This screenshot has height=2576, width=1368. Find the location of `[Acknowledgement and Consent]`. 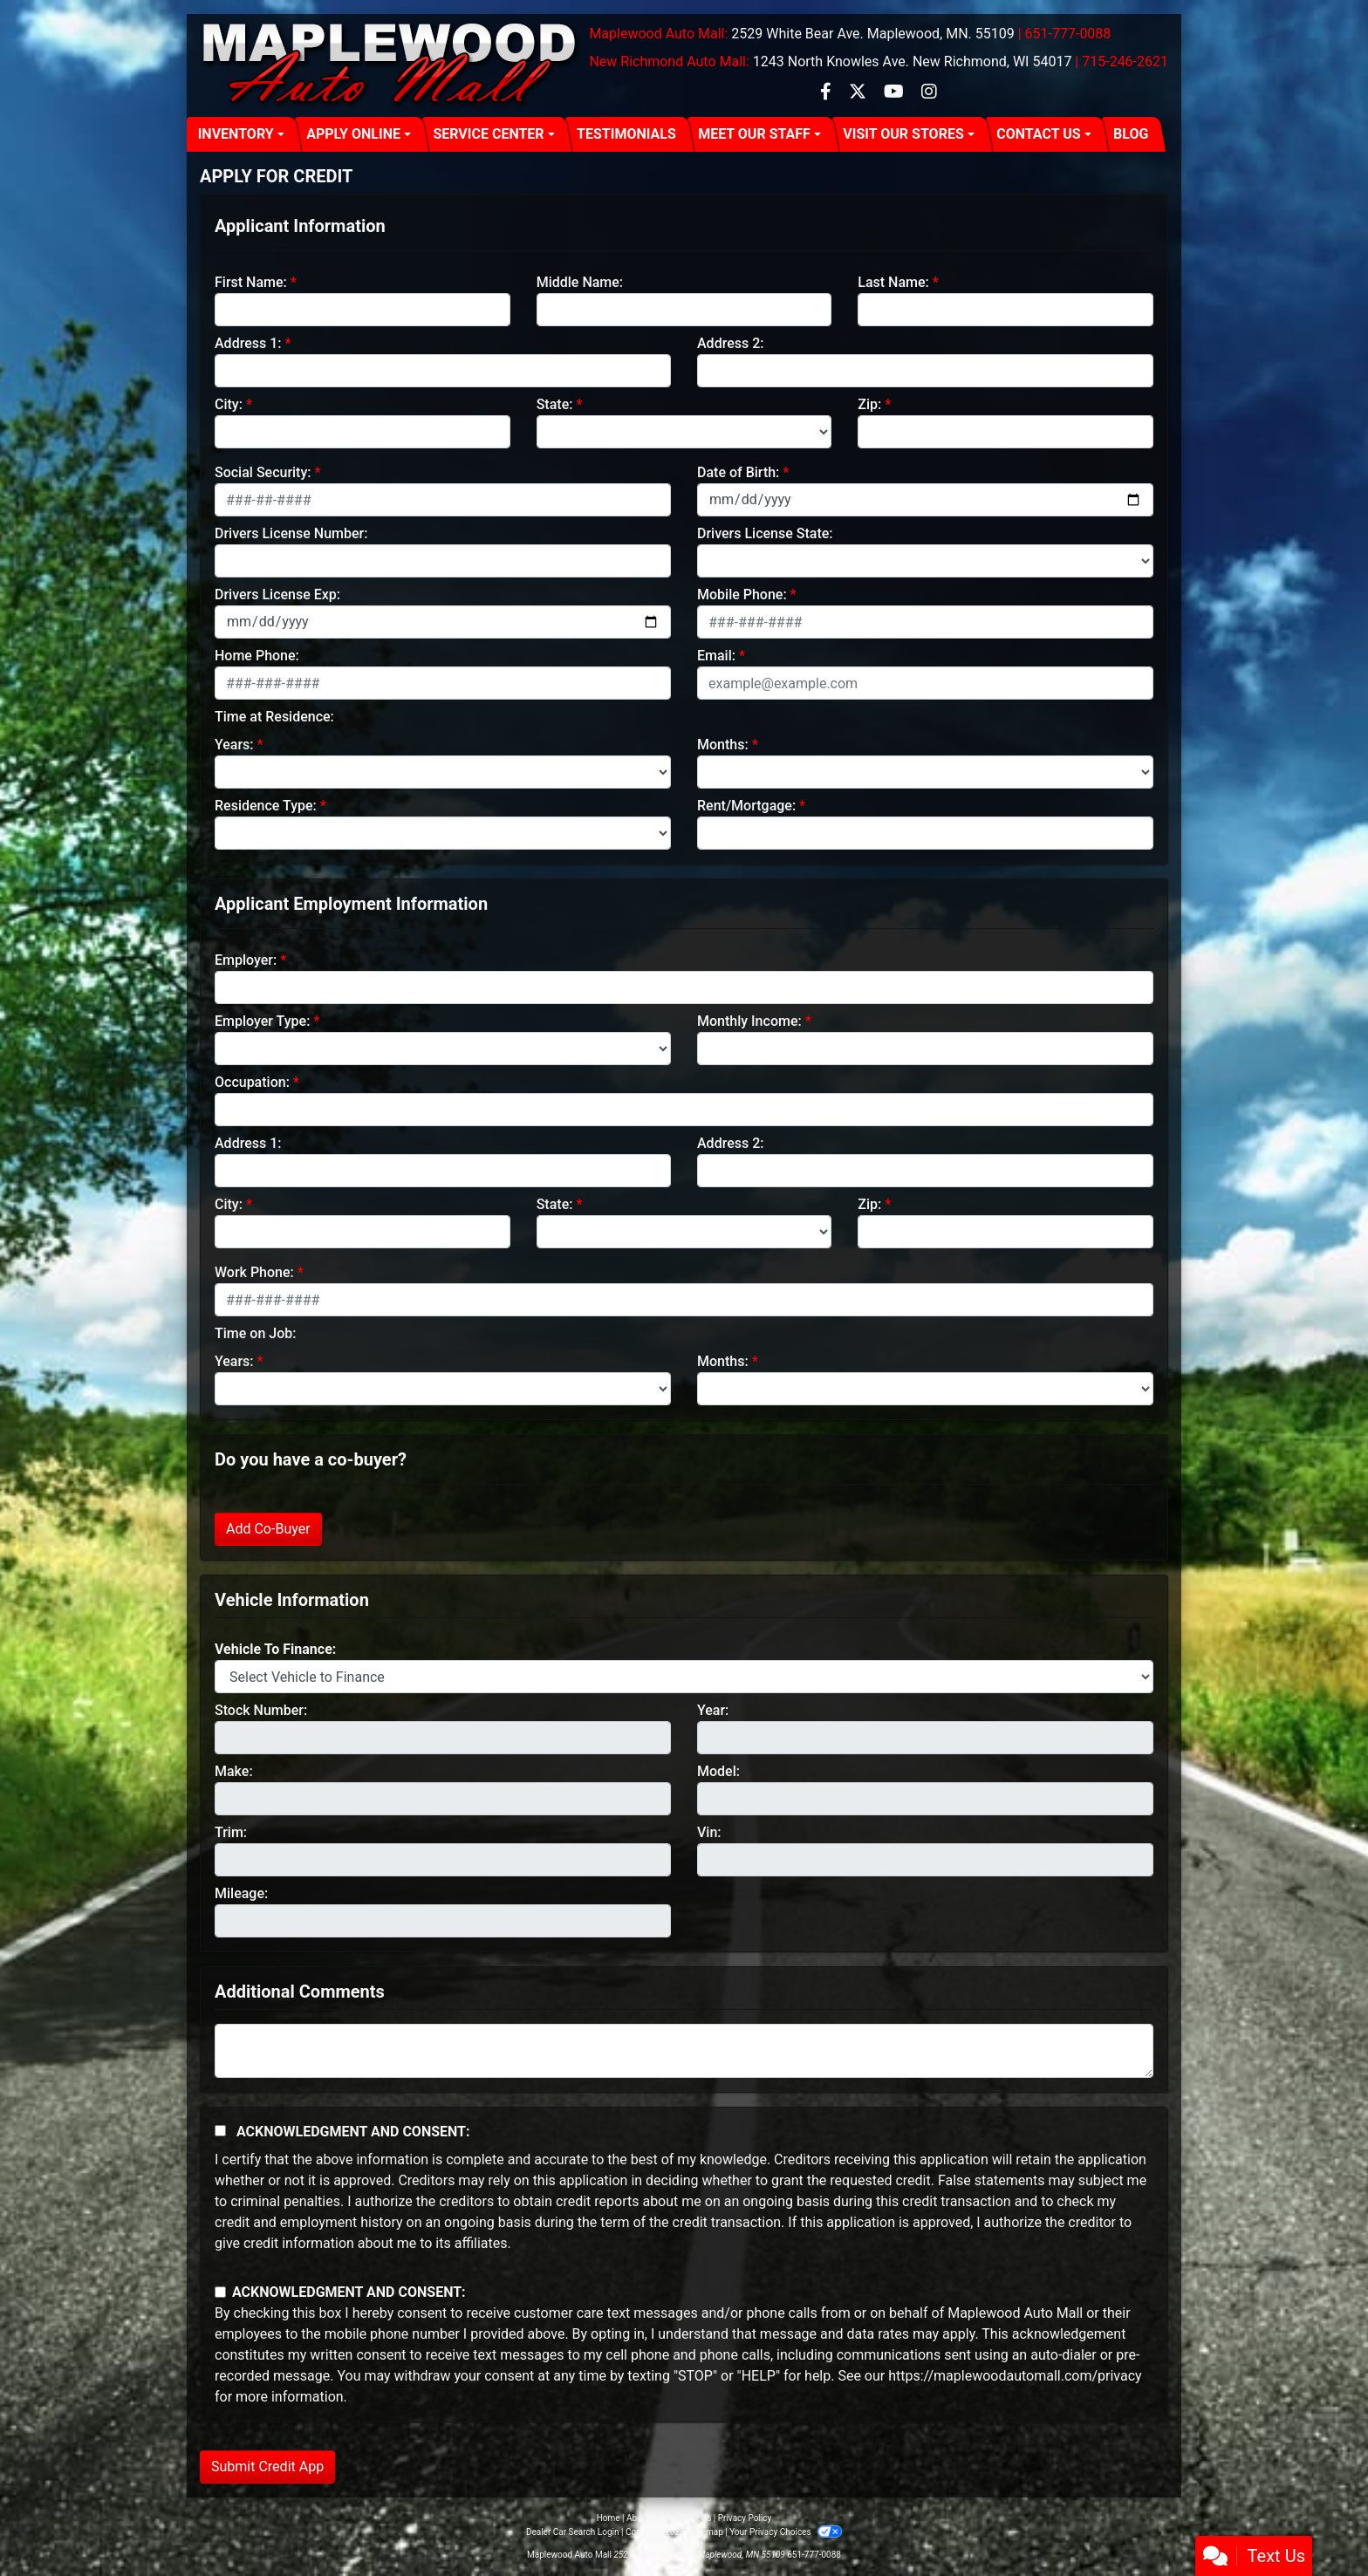

[Acknowledgement and Consent] is located at coordinates (220, 2130).